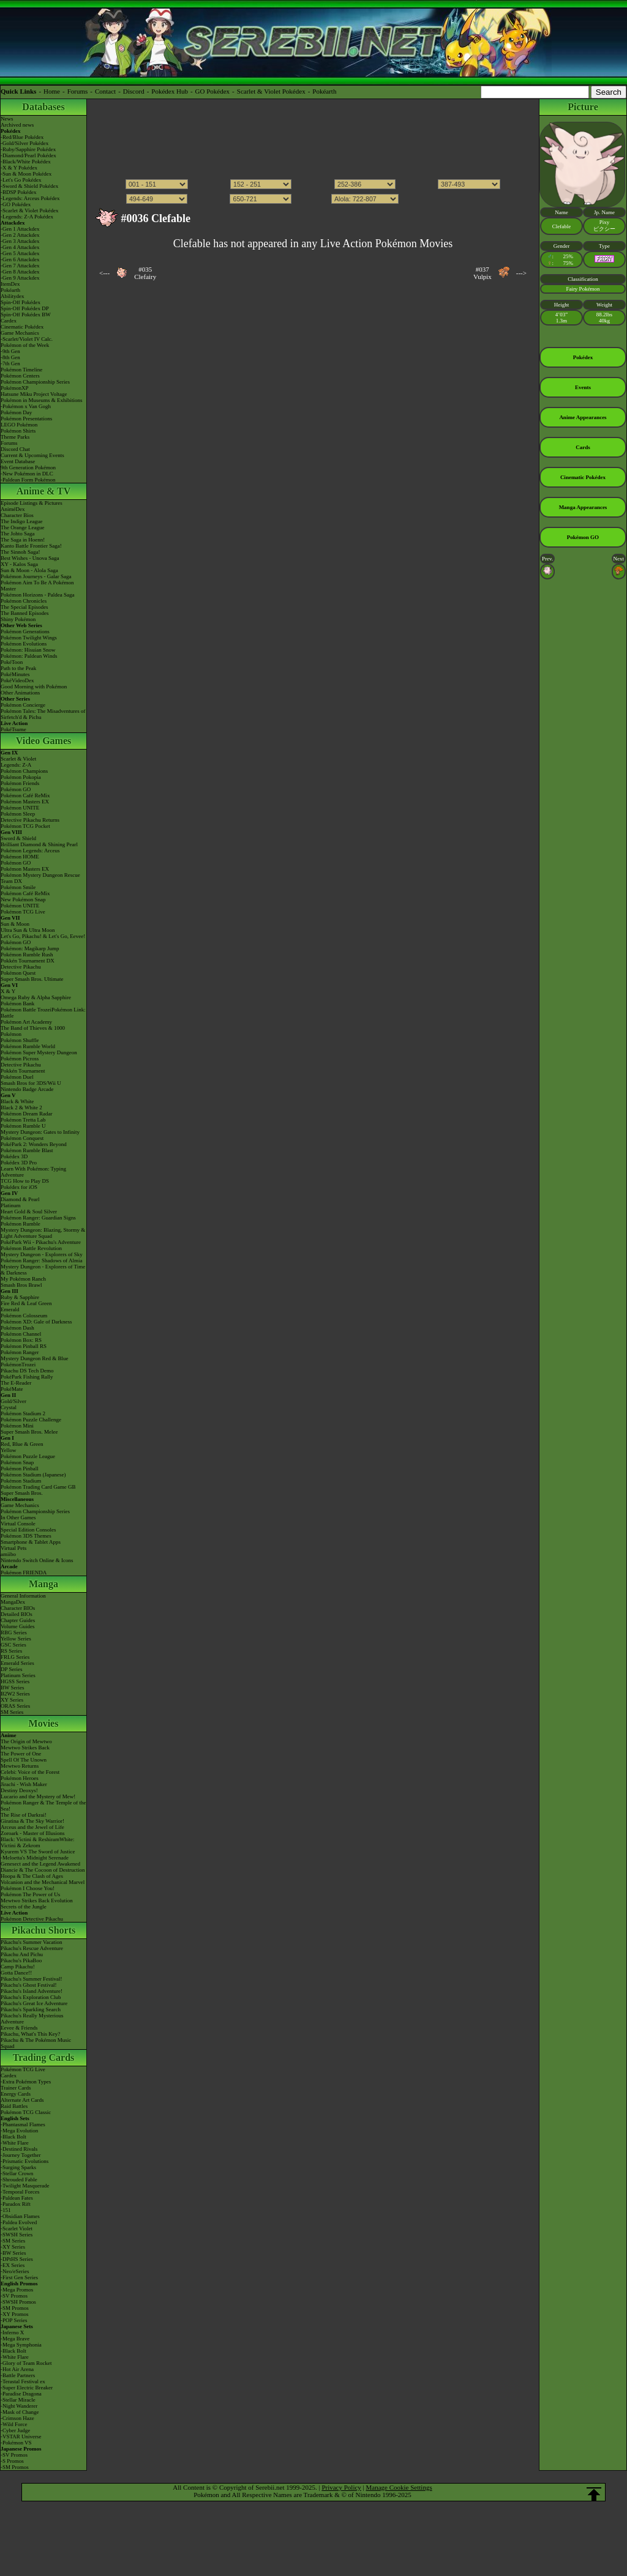 The width and height of the screenshot is (627, 2576). What do you see at coordinates (27, 1888) in the screenshot?
I see `Pokémon I Choose You!` at bounding box center [27, 1888].